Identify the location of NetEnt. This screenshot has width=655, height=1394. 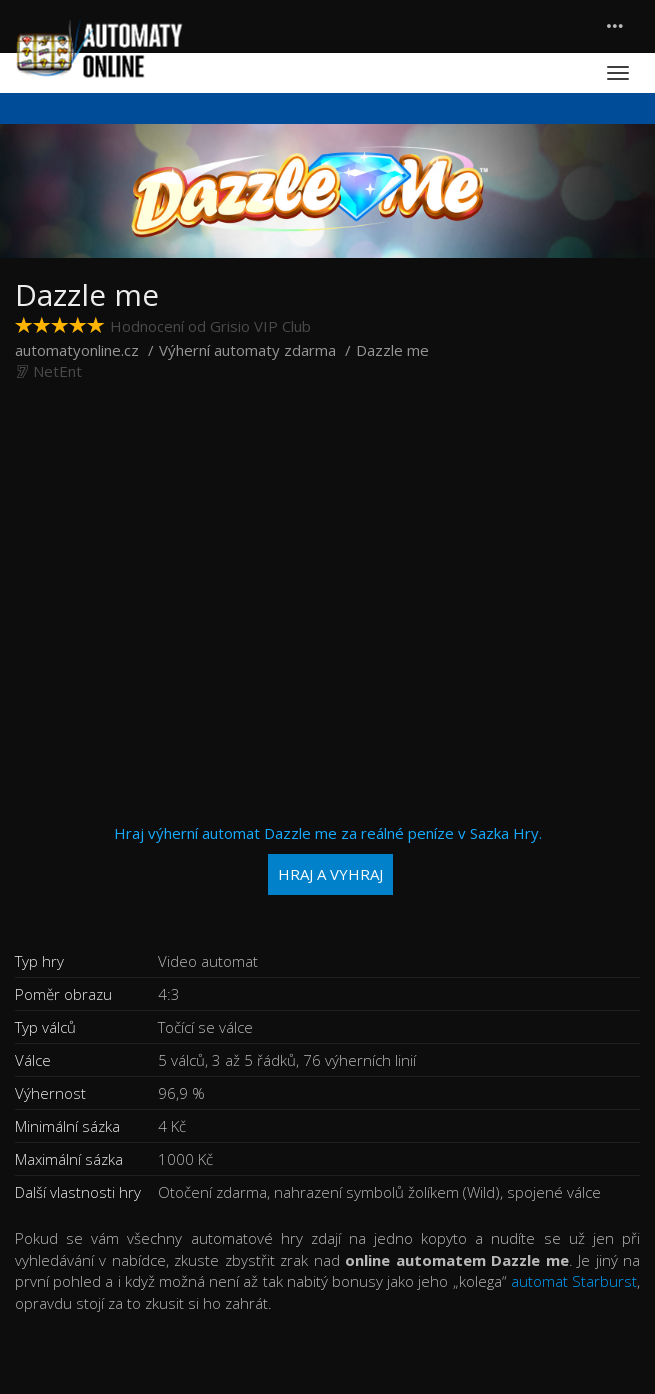
(57, 371).